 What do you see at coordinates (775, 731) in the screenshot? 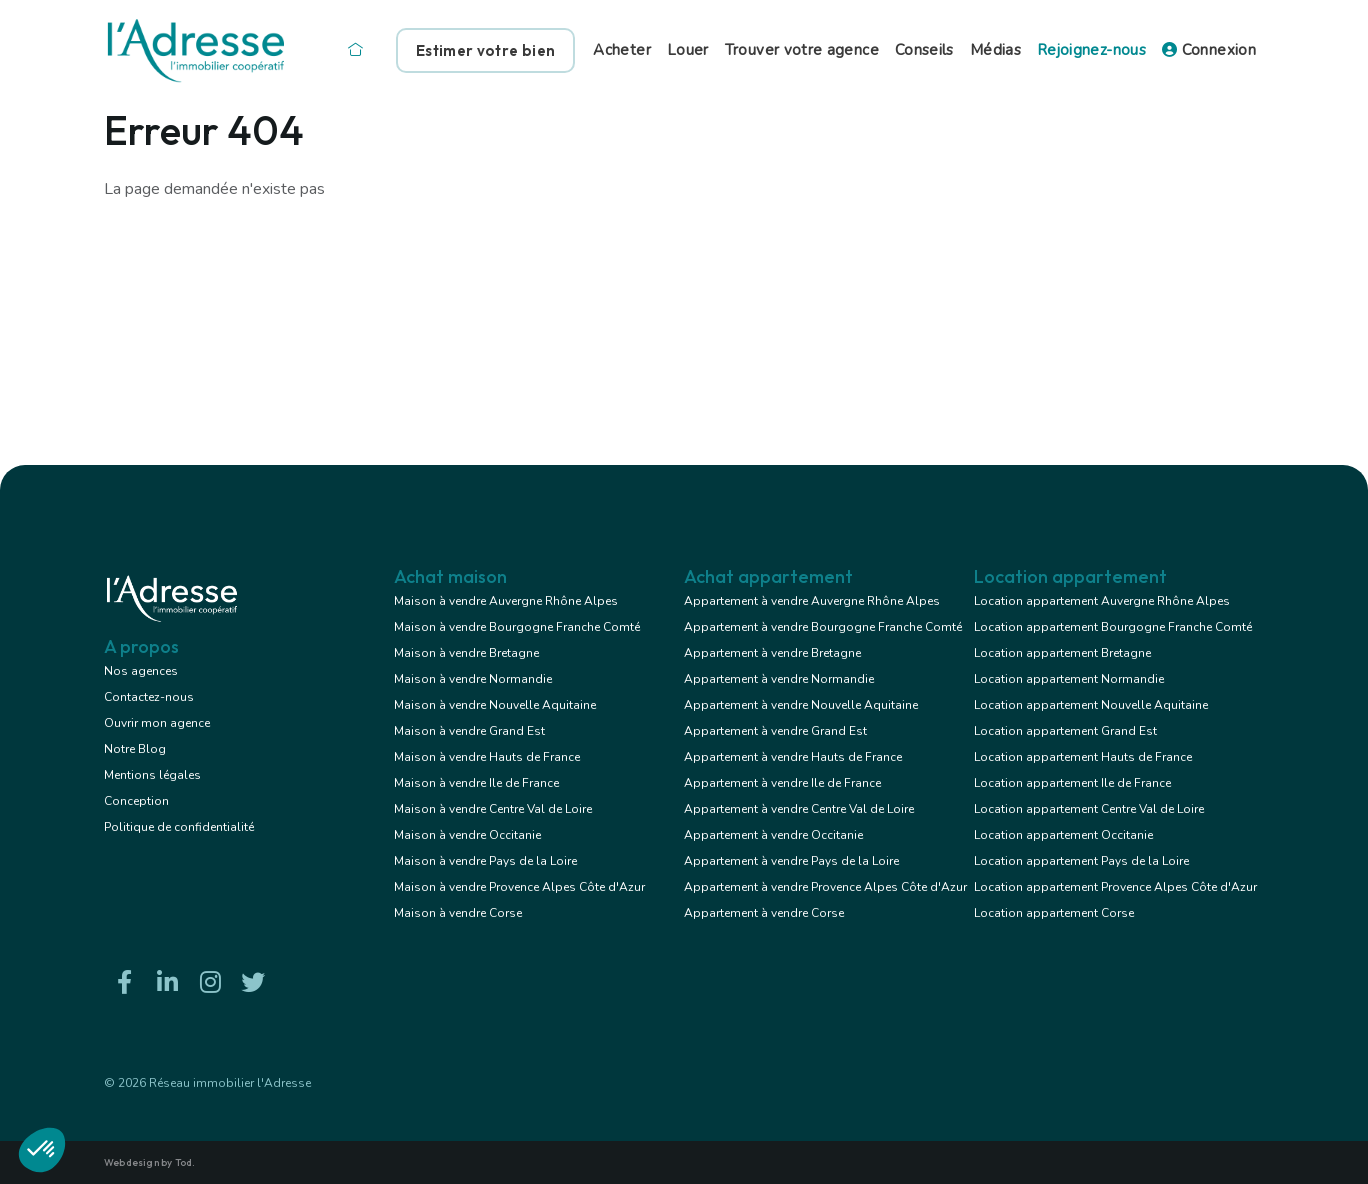
I see `Appartement à vendre Grand Est` at bounding box center [775, 731].